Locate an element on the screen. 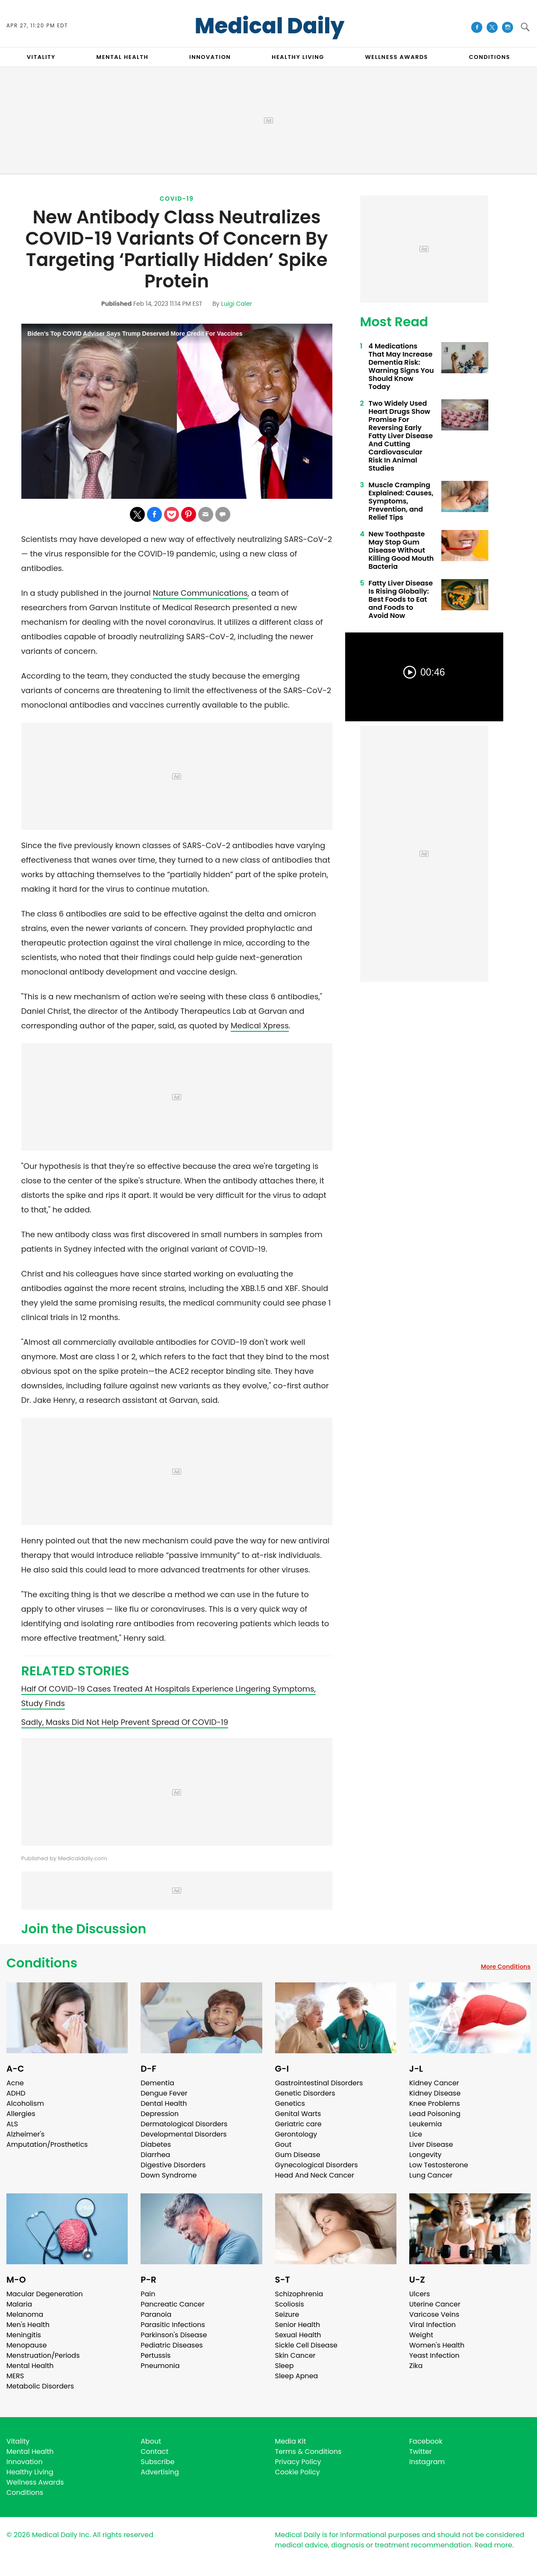  Ulcers is located at coordinates (419, 2294).